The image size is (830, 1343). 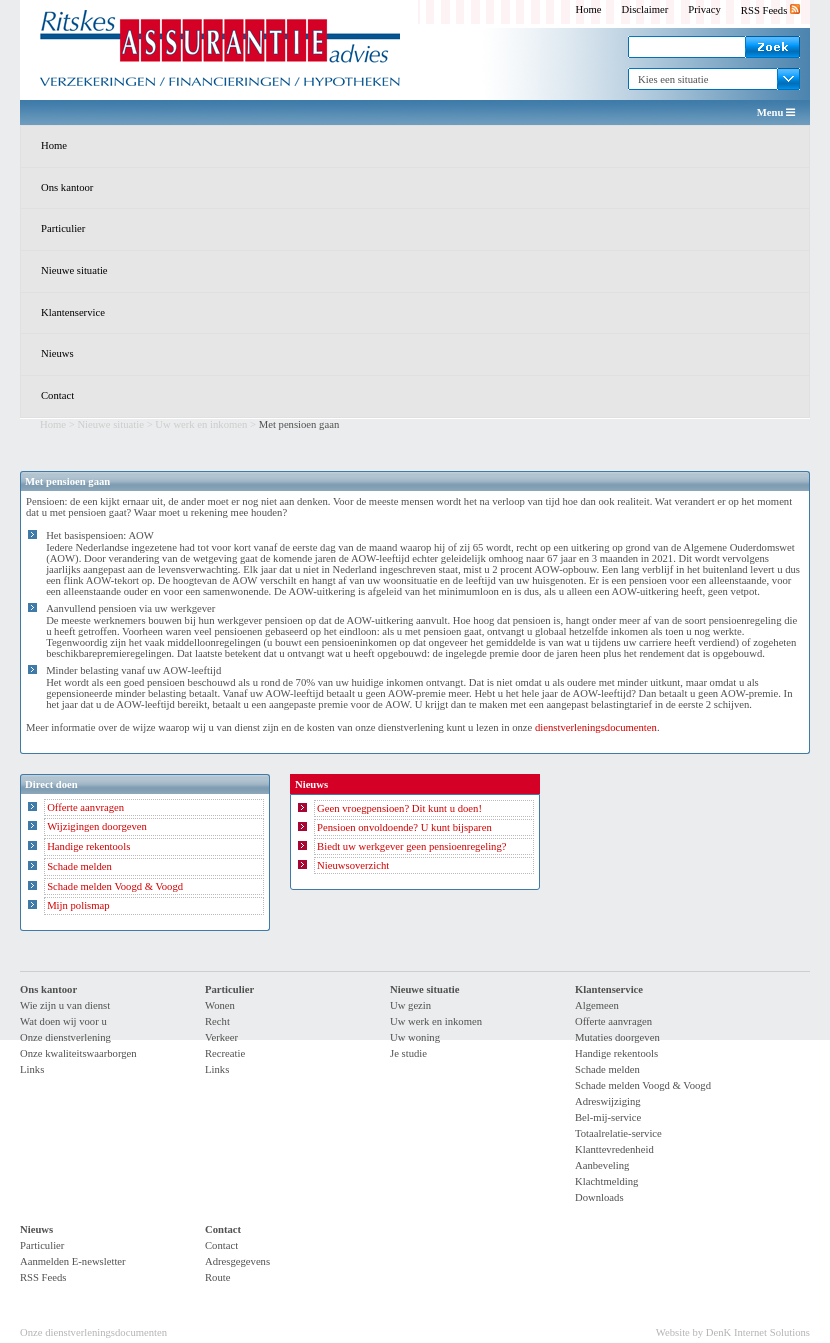 What do you see at coordinates (85, 807) in the screenshot?
I see `Offerte aanvragen` at bounding box center [85, 807].